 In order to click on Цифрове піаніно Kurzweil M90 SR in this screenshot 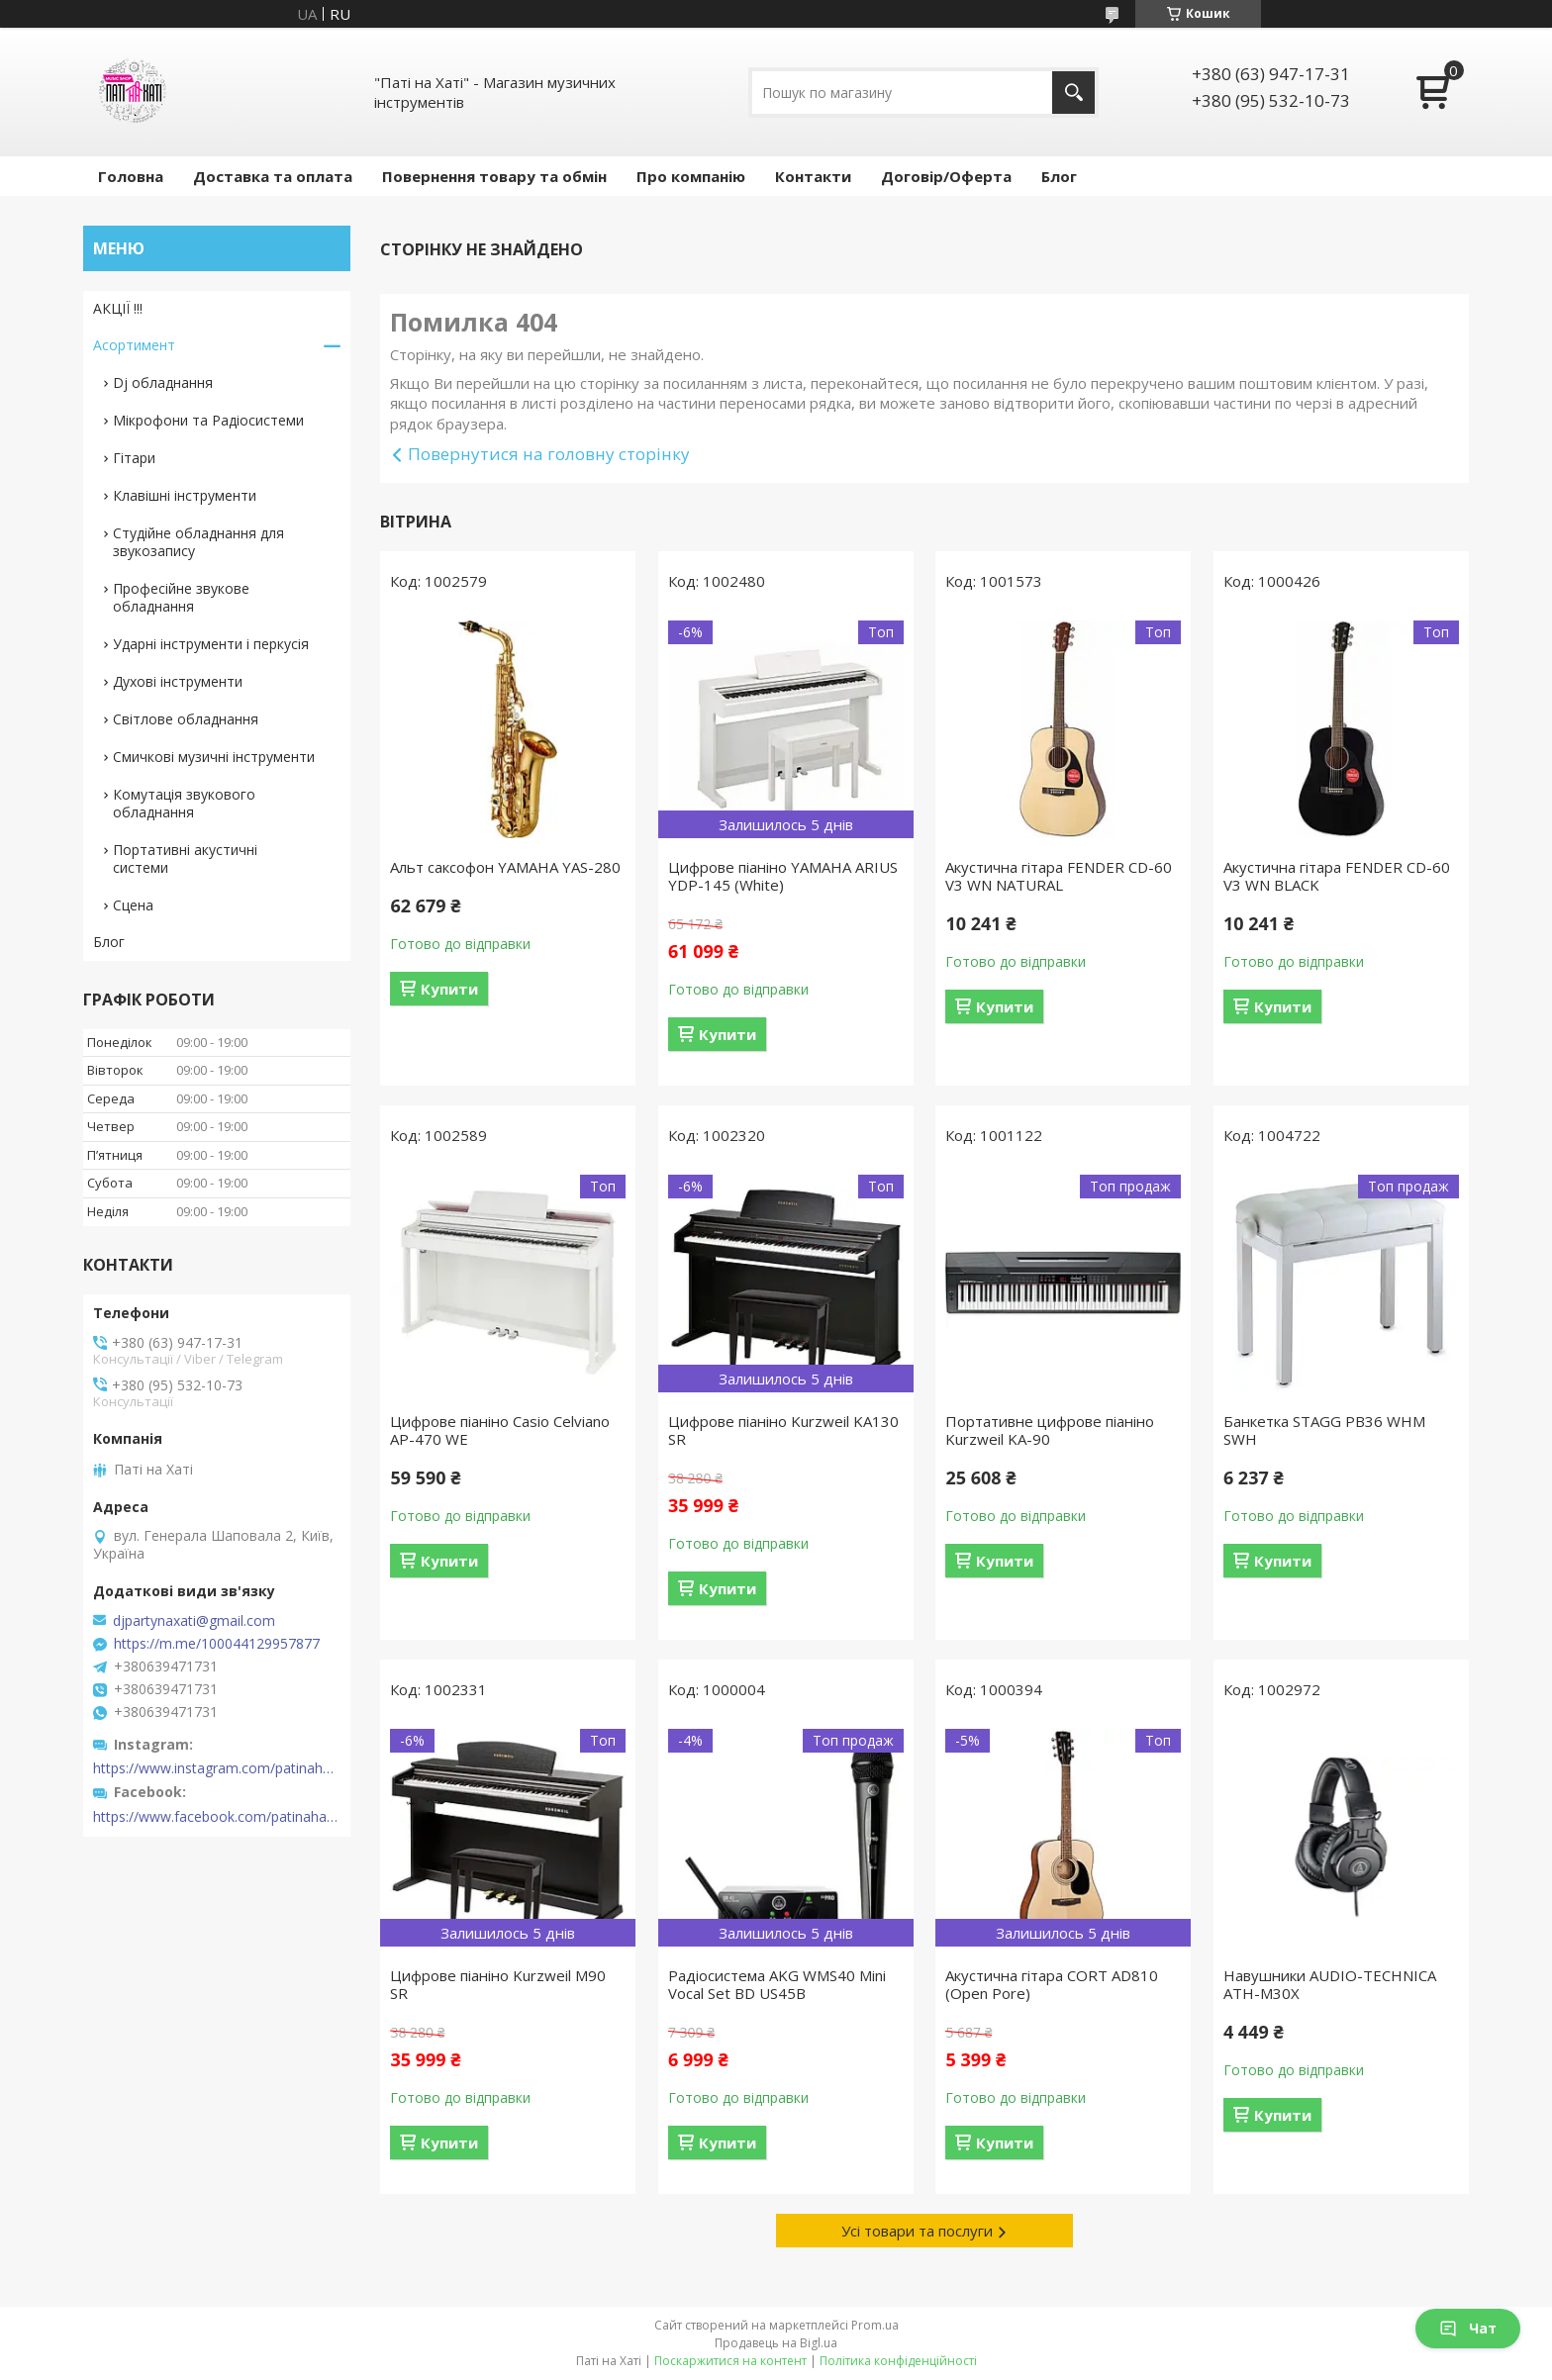, I will do `click(498, 1984)`.